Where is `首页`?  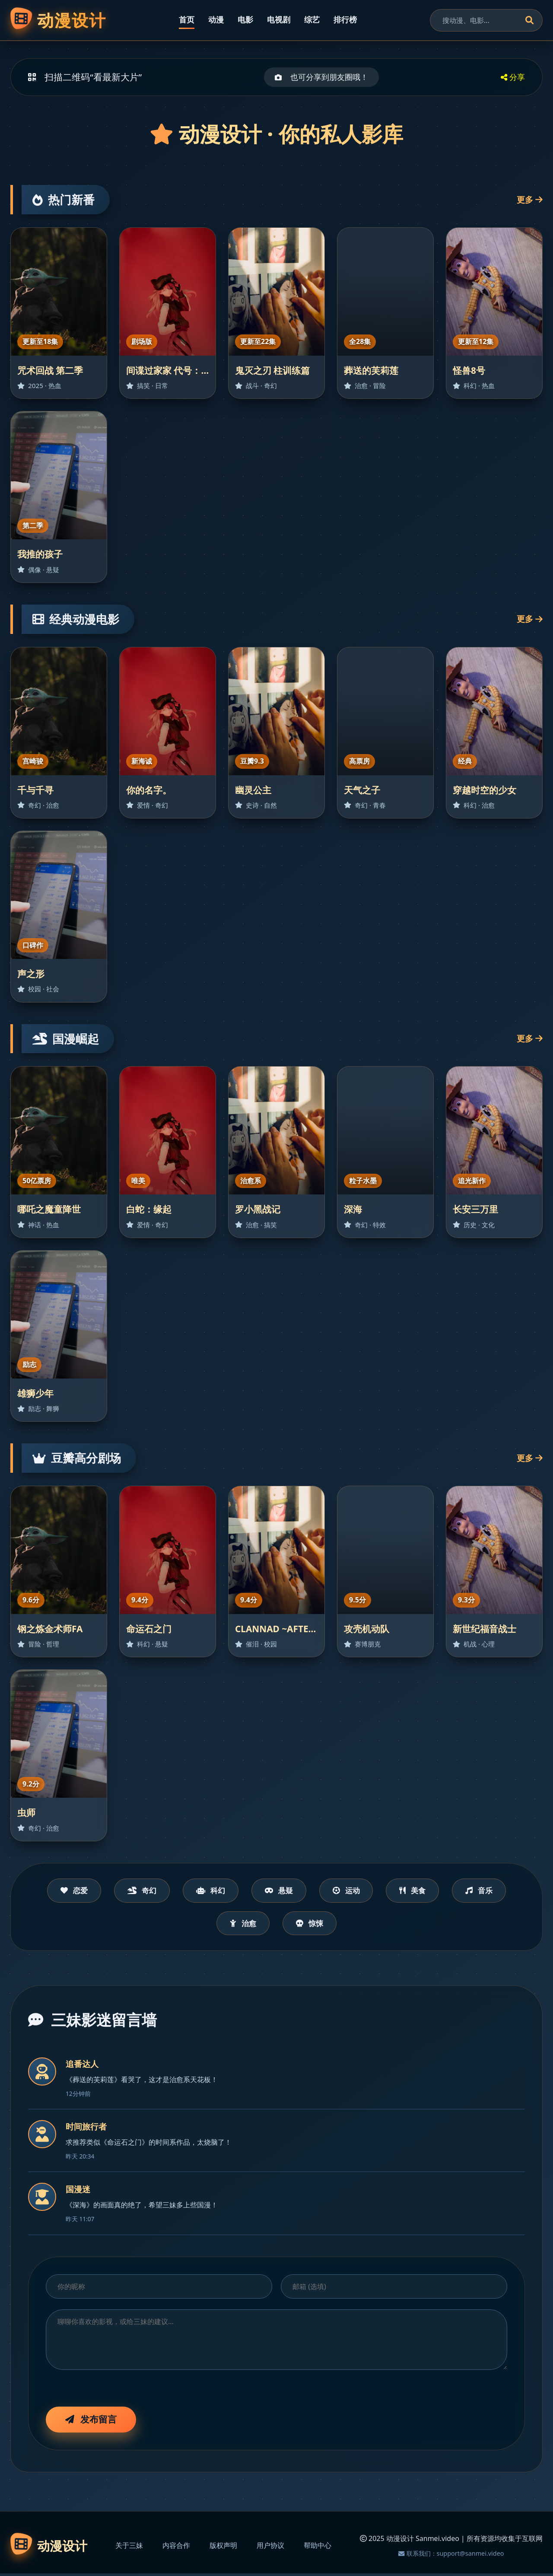
首页 is located at coordinates (186, 19).